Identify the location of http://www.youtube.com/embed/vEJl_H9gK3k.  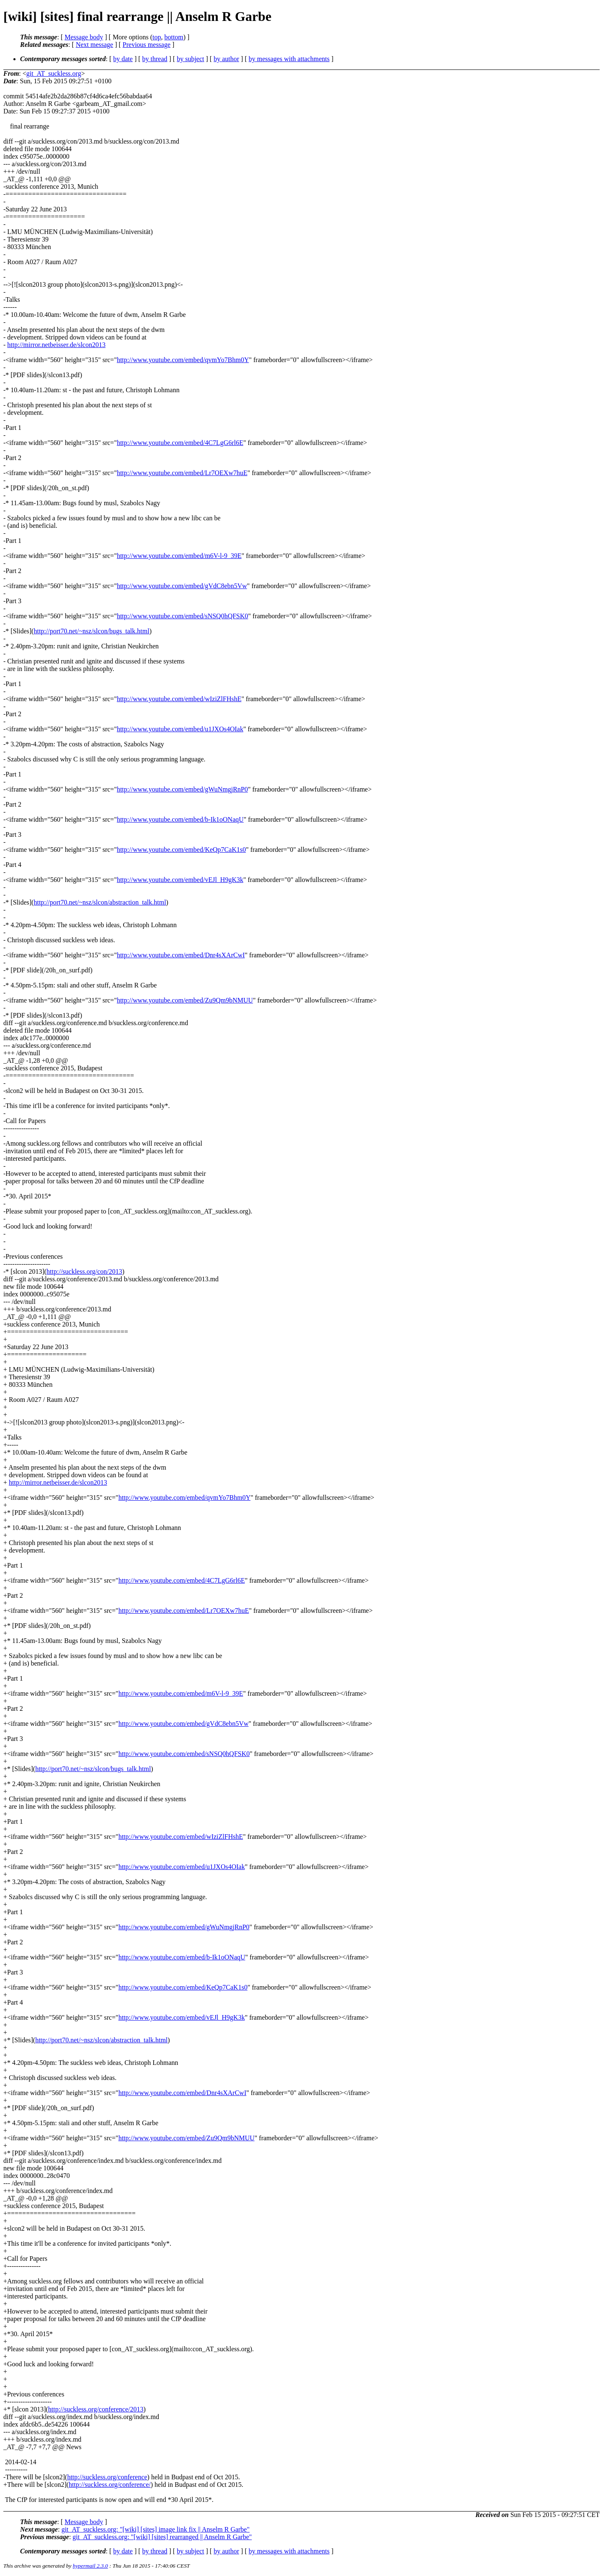
(180, 879).